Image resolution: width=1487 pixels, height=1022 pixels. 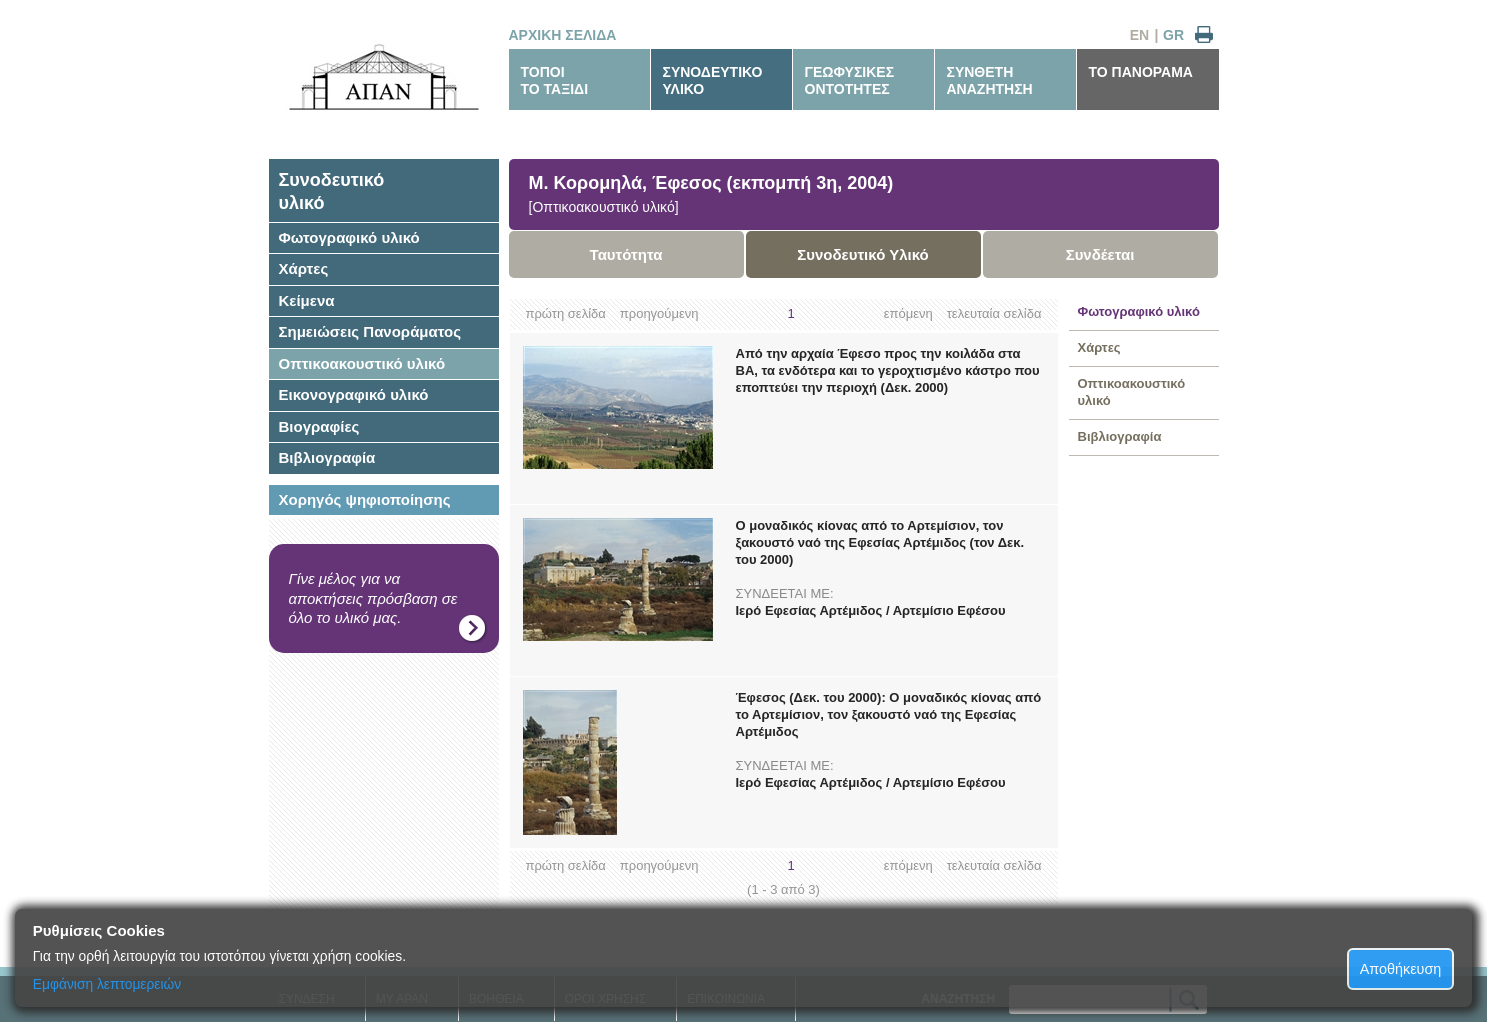 What do you see at coordinates (908, 313) in the screenshot?
I see `επόμενη` at bounding box center [908, 313].